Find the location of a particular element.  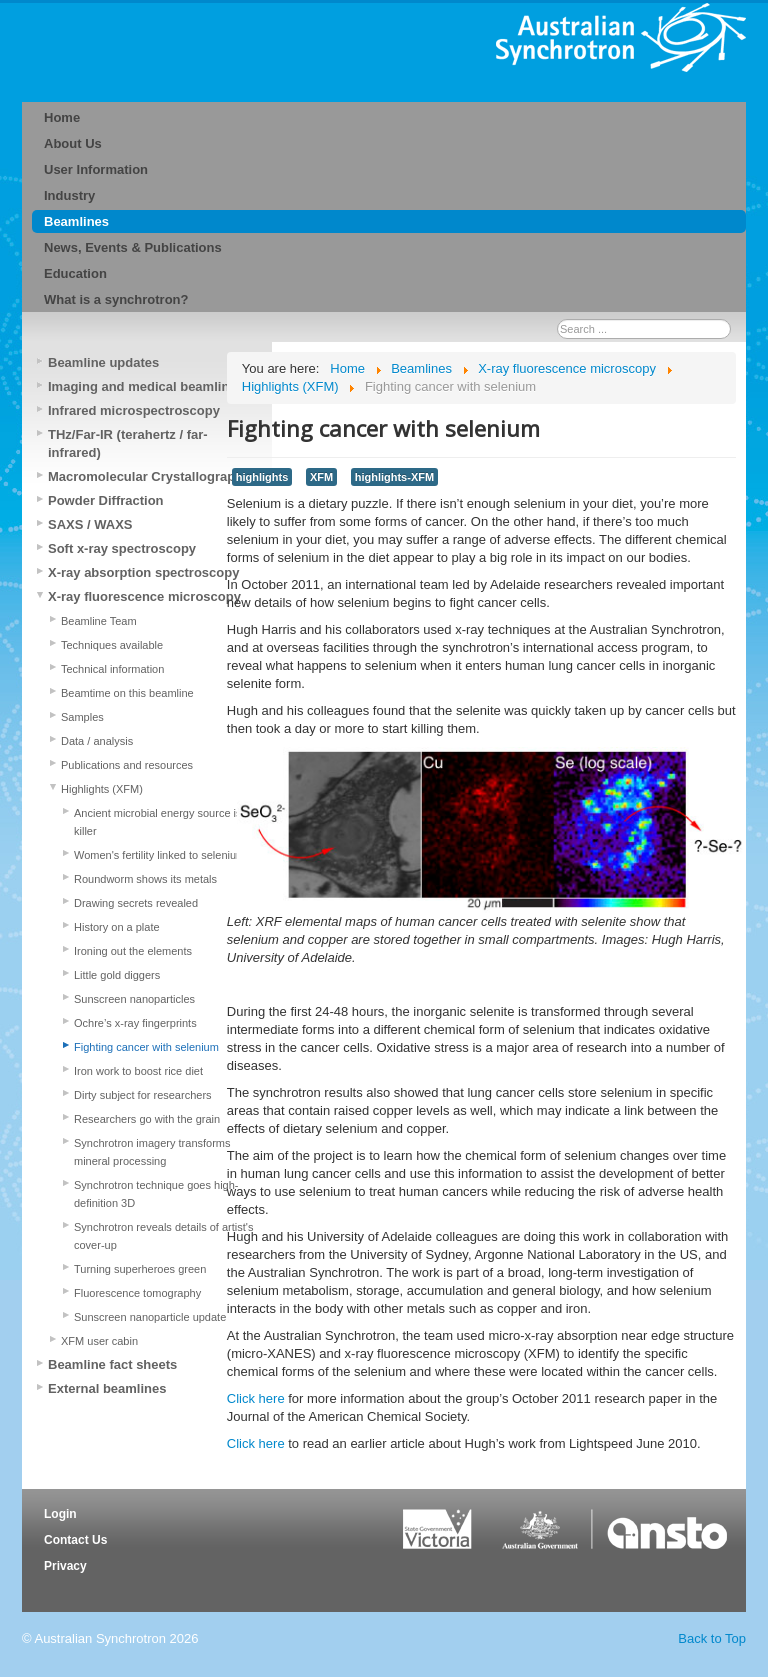

News, Events & Publications is located at coordinates (133, 247).